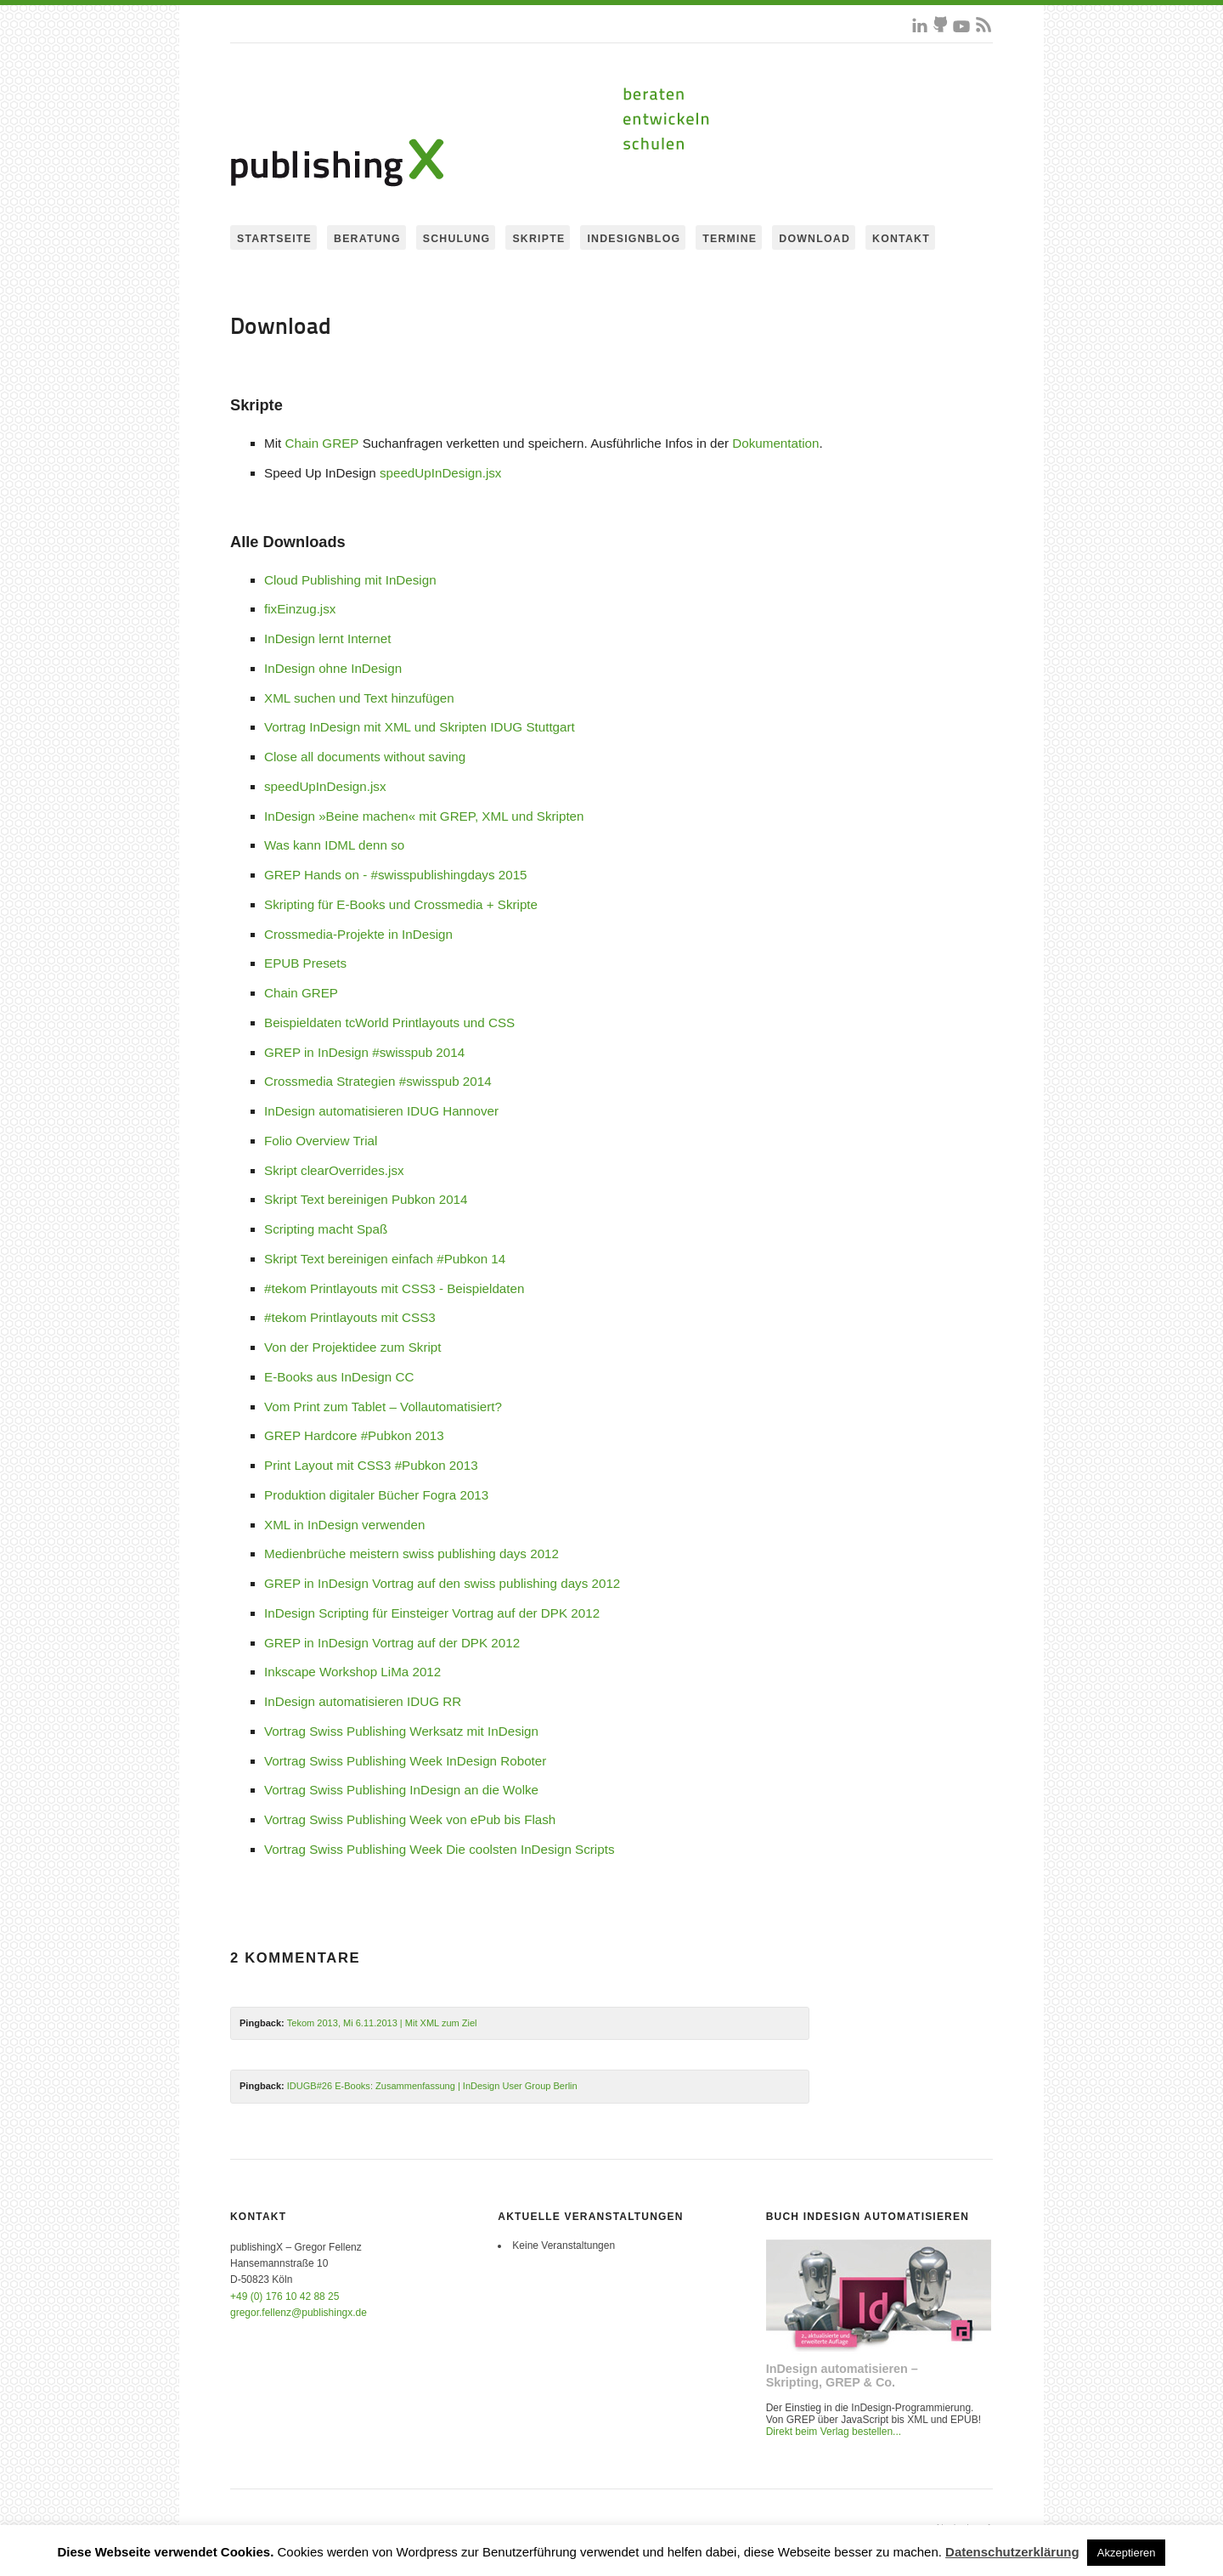 Image resolution: width=1223 pixels, height=2576 pixels. I want to click on Vortrag InDesign mit XML und Skripten IDUG Stuttgart, so click(419, 727).